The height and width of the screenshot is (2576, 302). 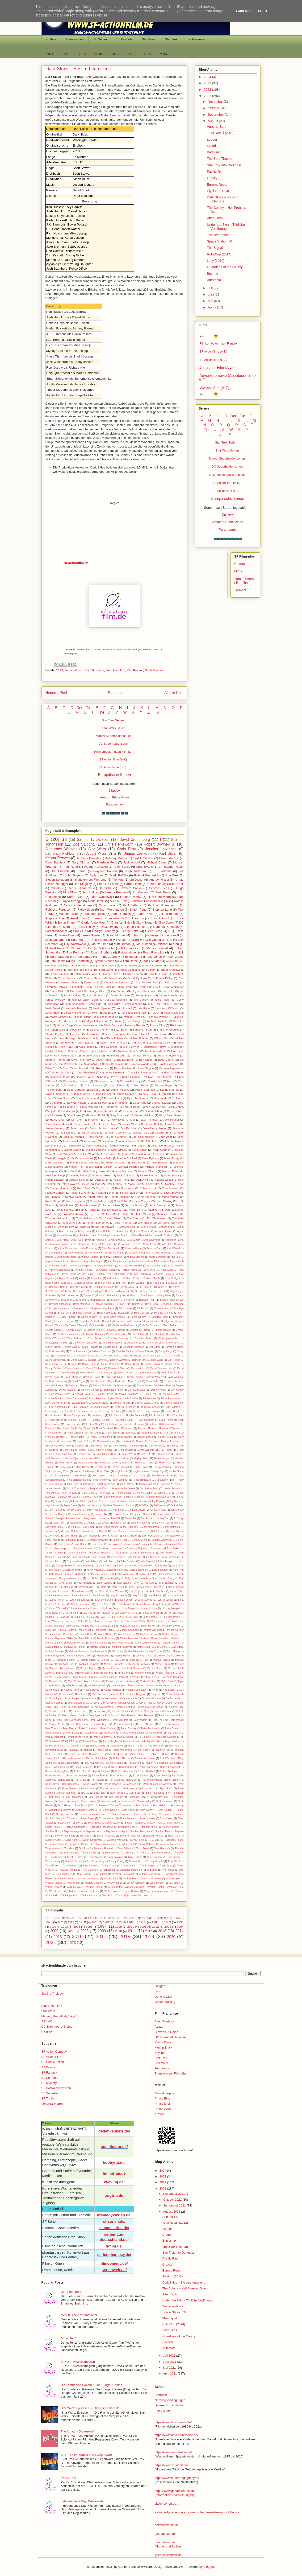 I want to click on Dan Stevens, so click(x=70, y=1364).